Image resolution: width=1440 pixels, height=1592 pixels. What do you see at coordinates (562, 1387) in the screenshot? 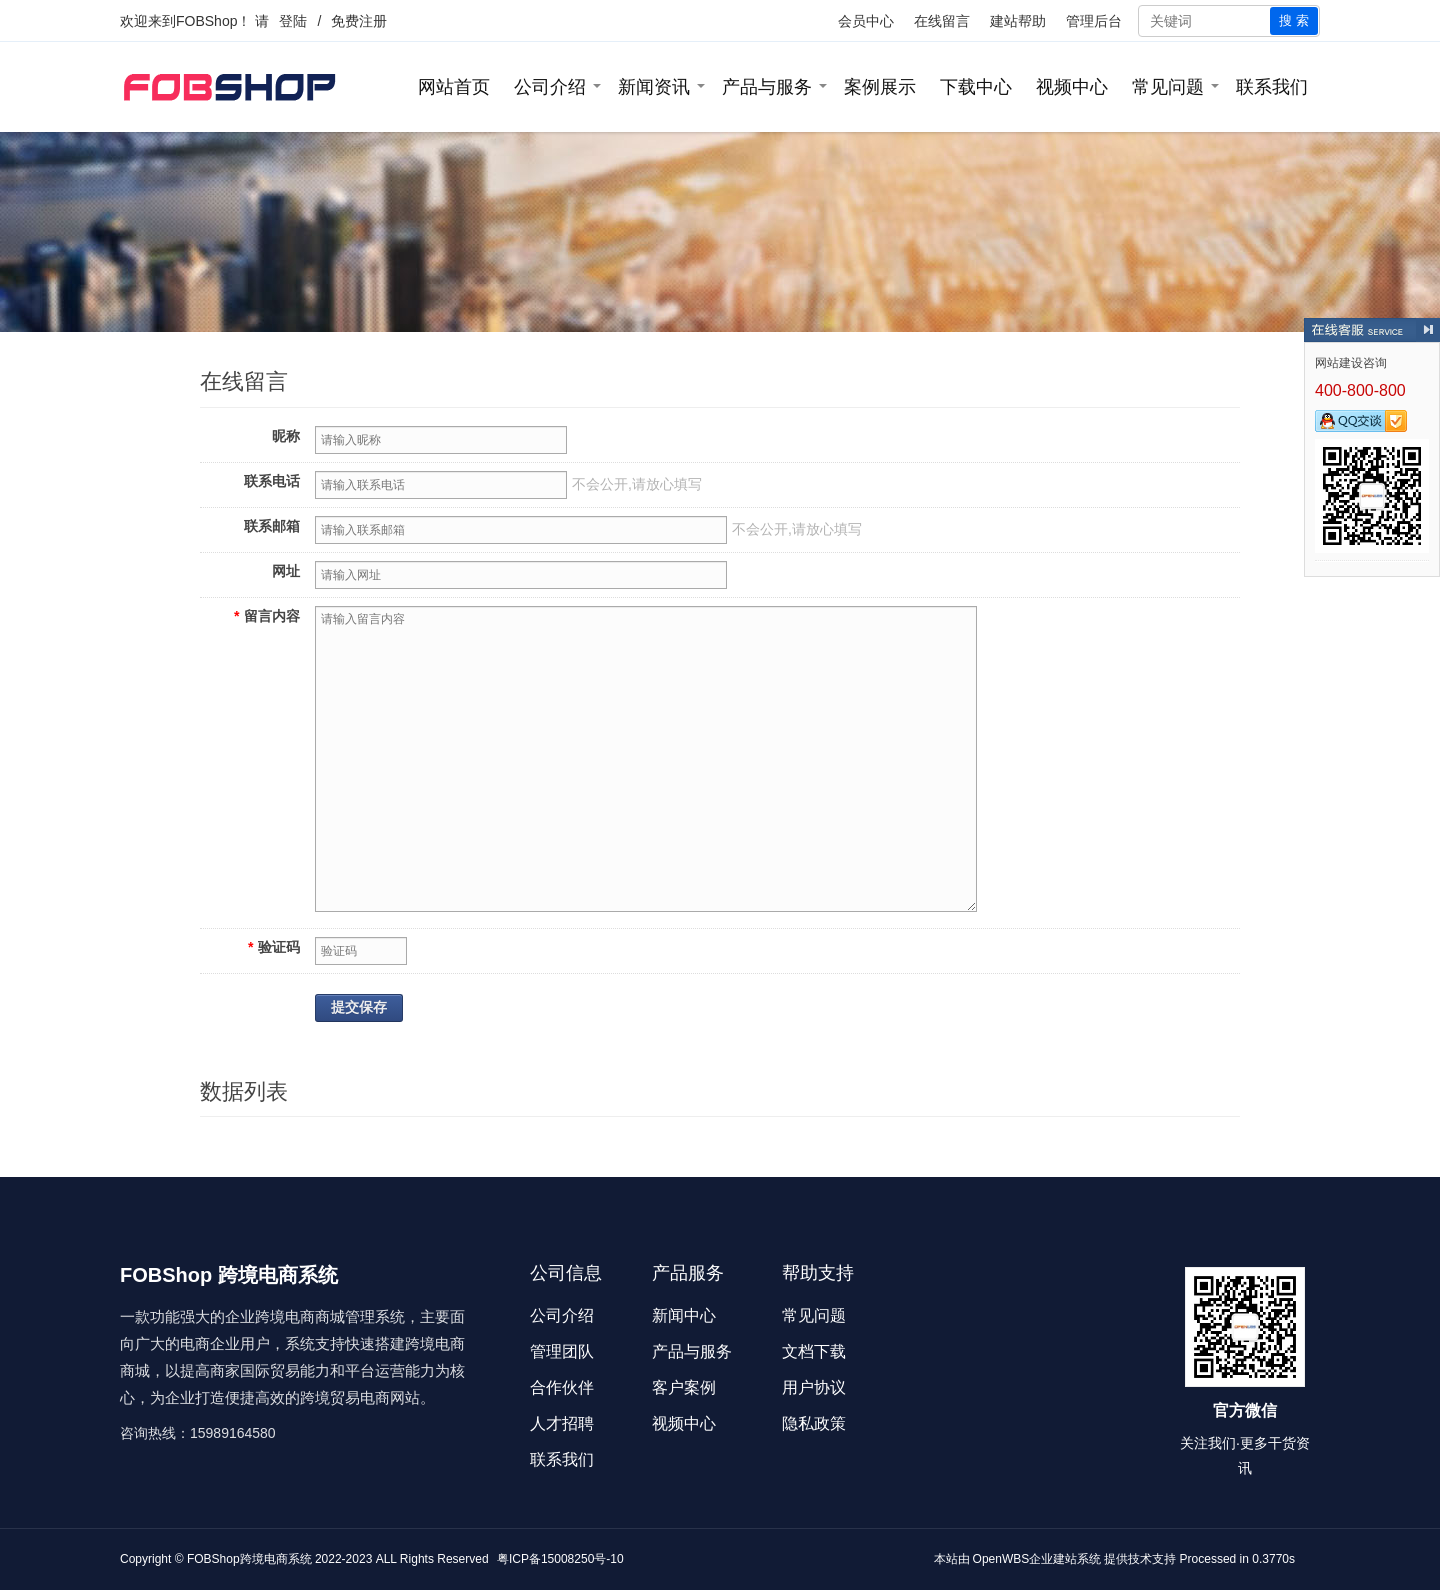
I see `合作伙伴` at bounding box center [562, 1387].